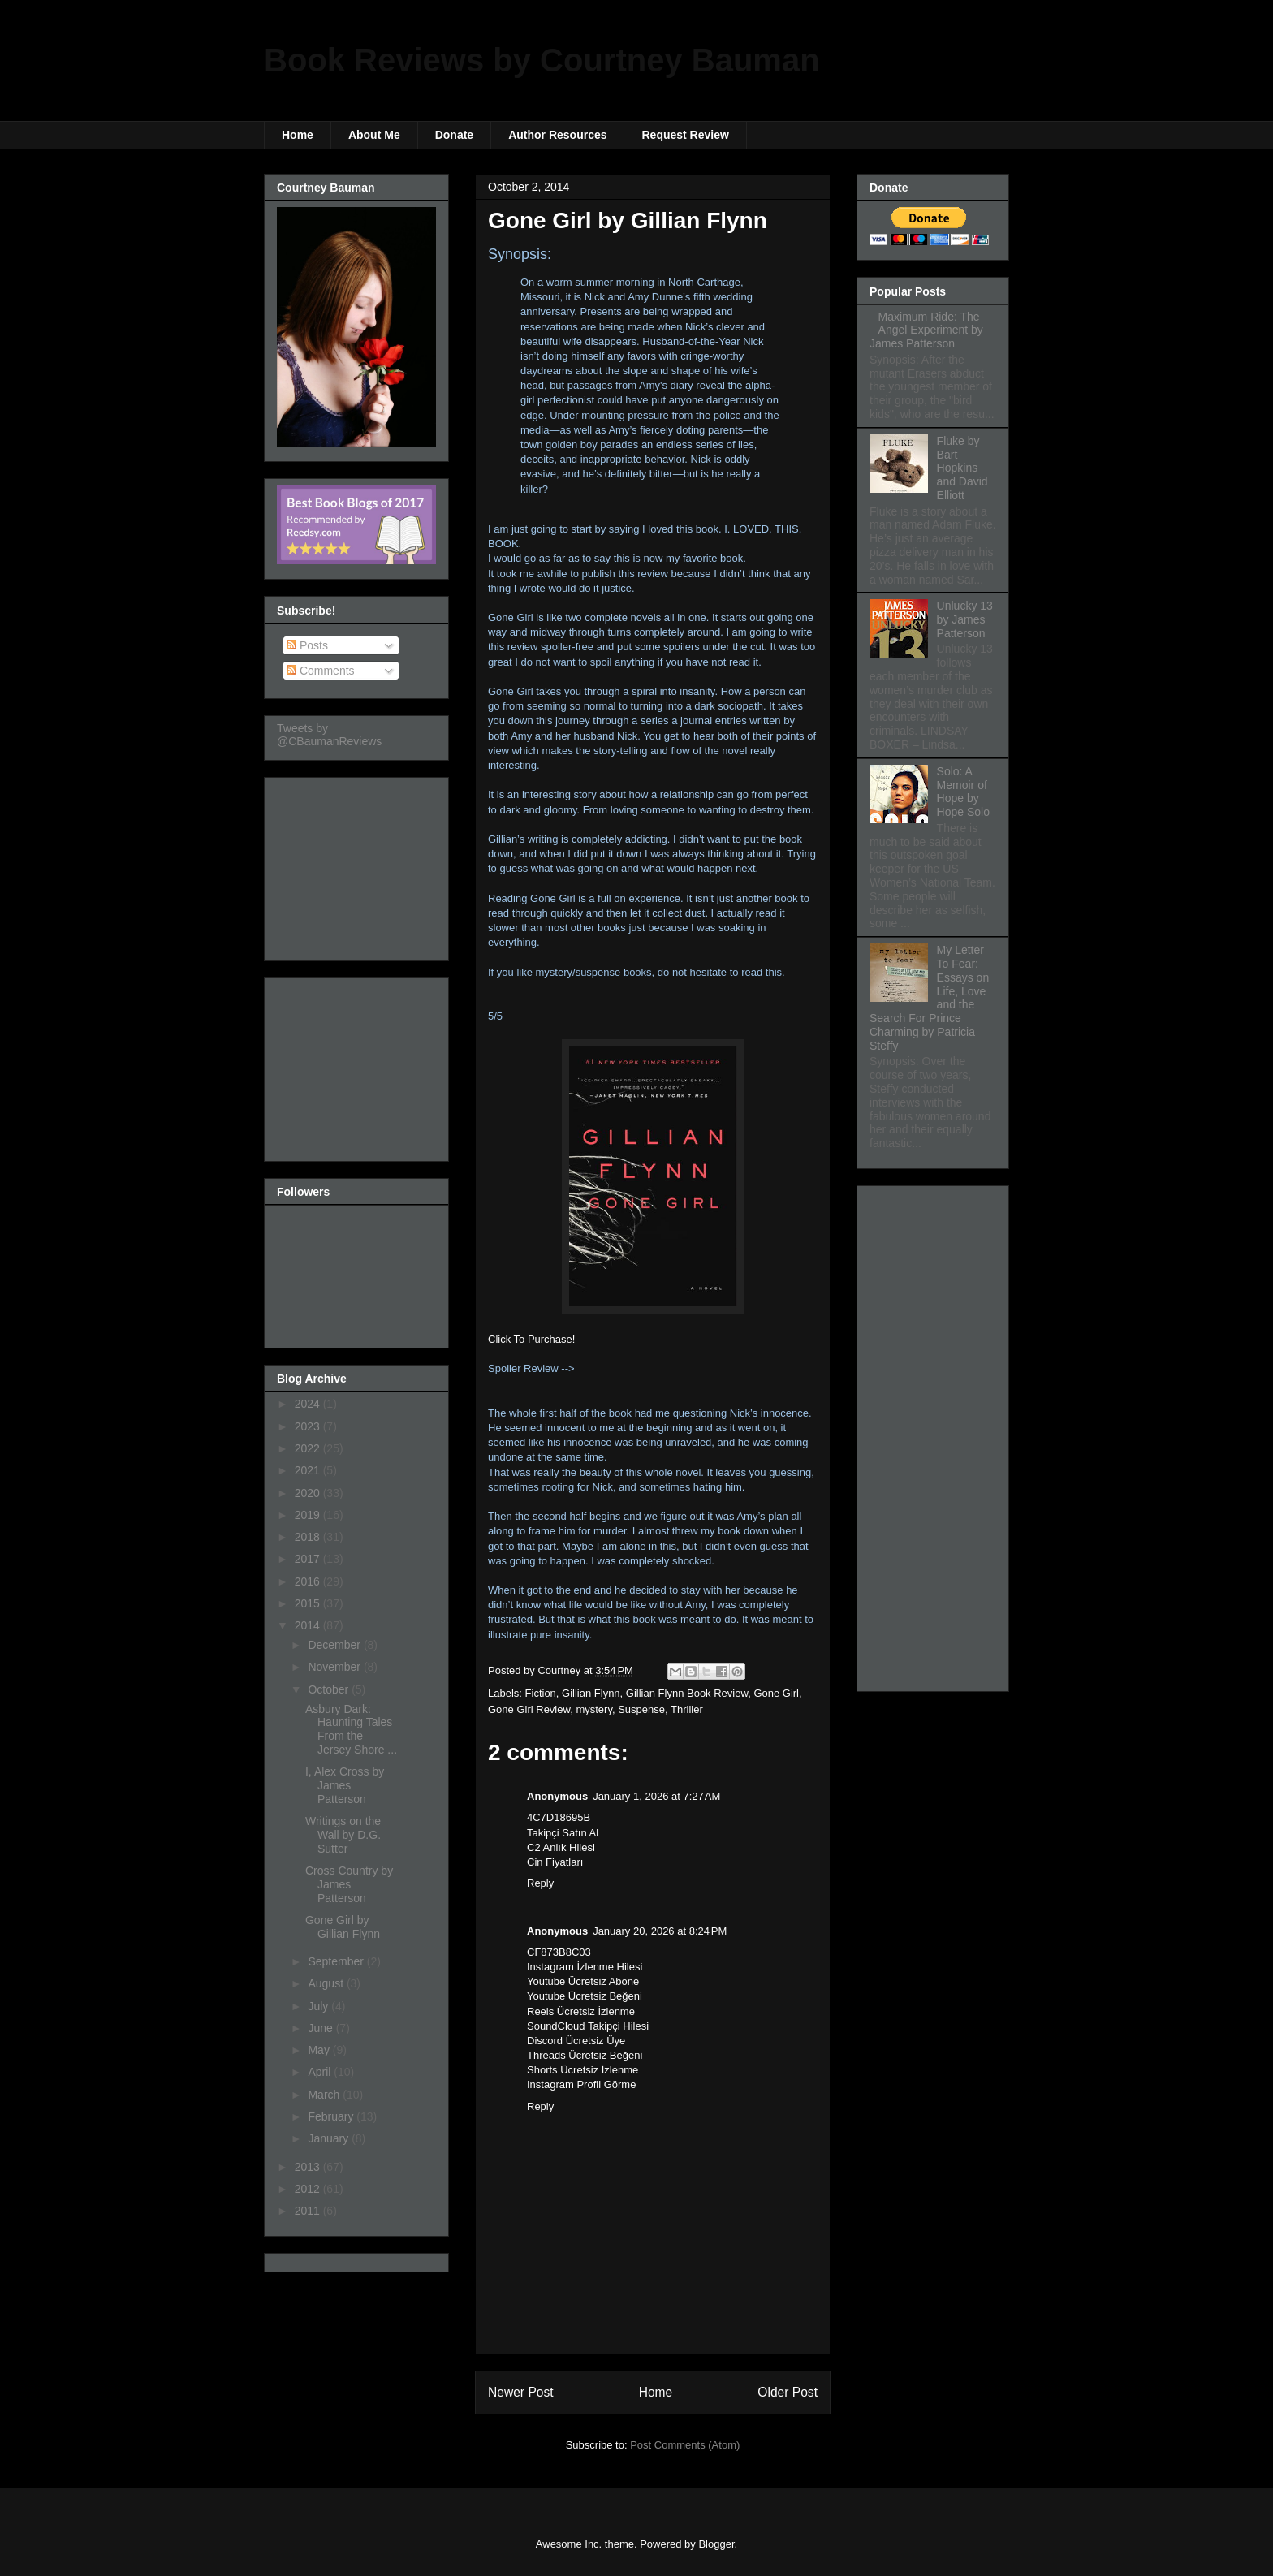  What do you see at coordinates (684, 134) in the screenshot?
I see `Request Review` at bounding box center [684, 134].